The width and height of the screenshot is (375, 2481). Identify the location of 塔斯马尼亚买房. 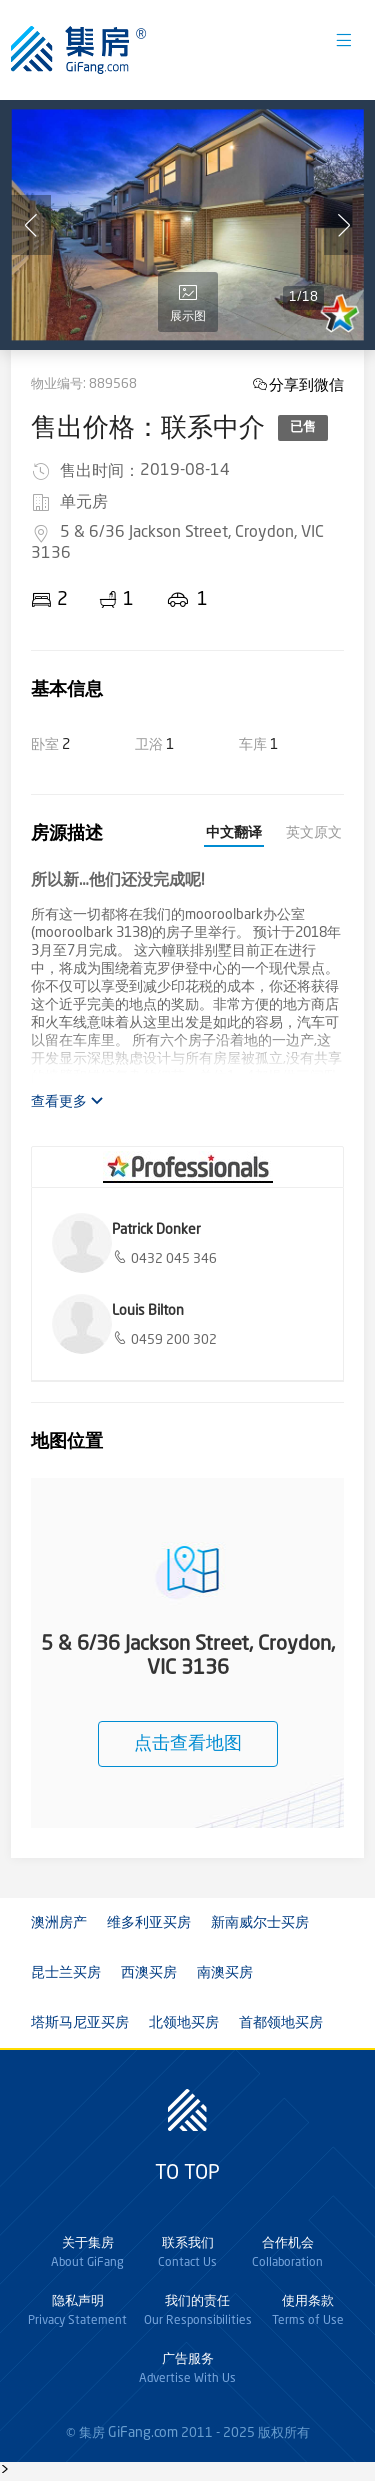
(80, 2023).